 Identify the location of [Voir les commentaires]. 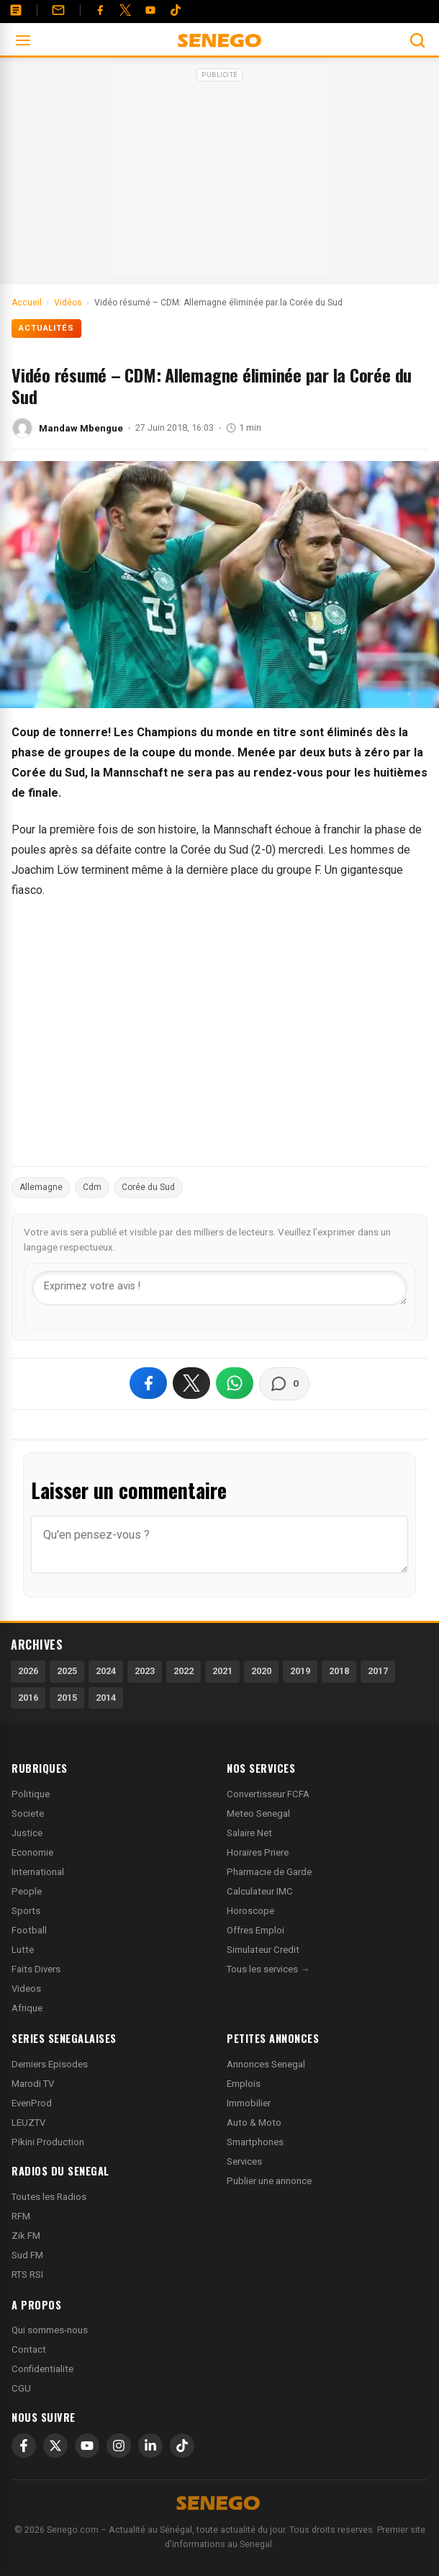
(284, 1383).